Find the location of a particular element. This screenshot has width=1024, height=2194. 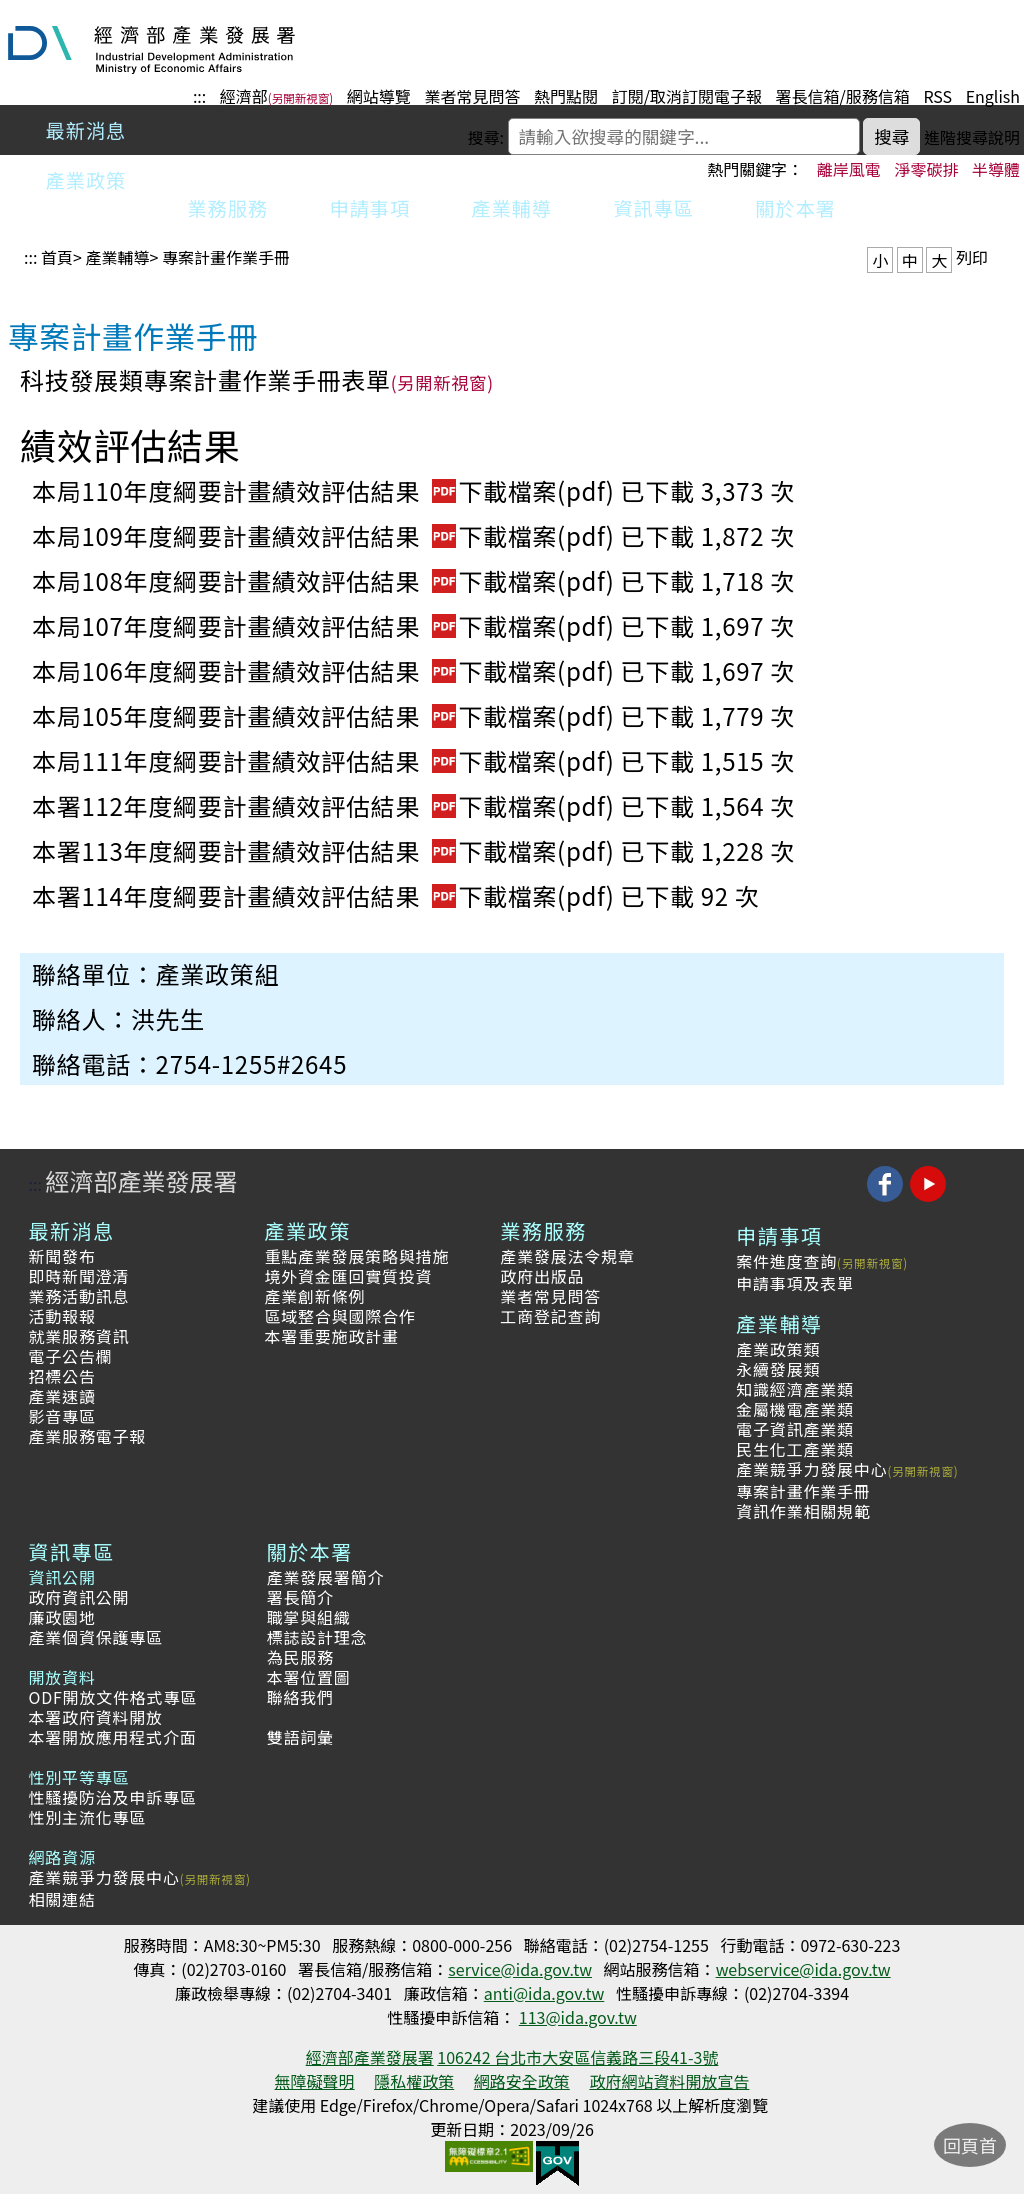

標誌設計理念 is located at coordinates (317, 1637).